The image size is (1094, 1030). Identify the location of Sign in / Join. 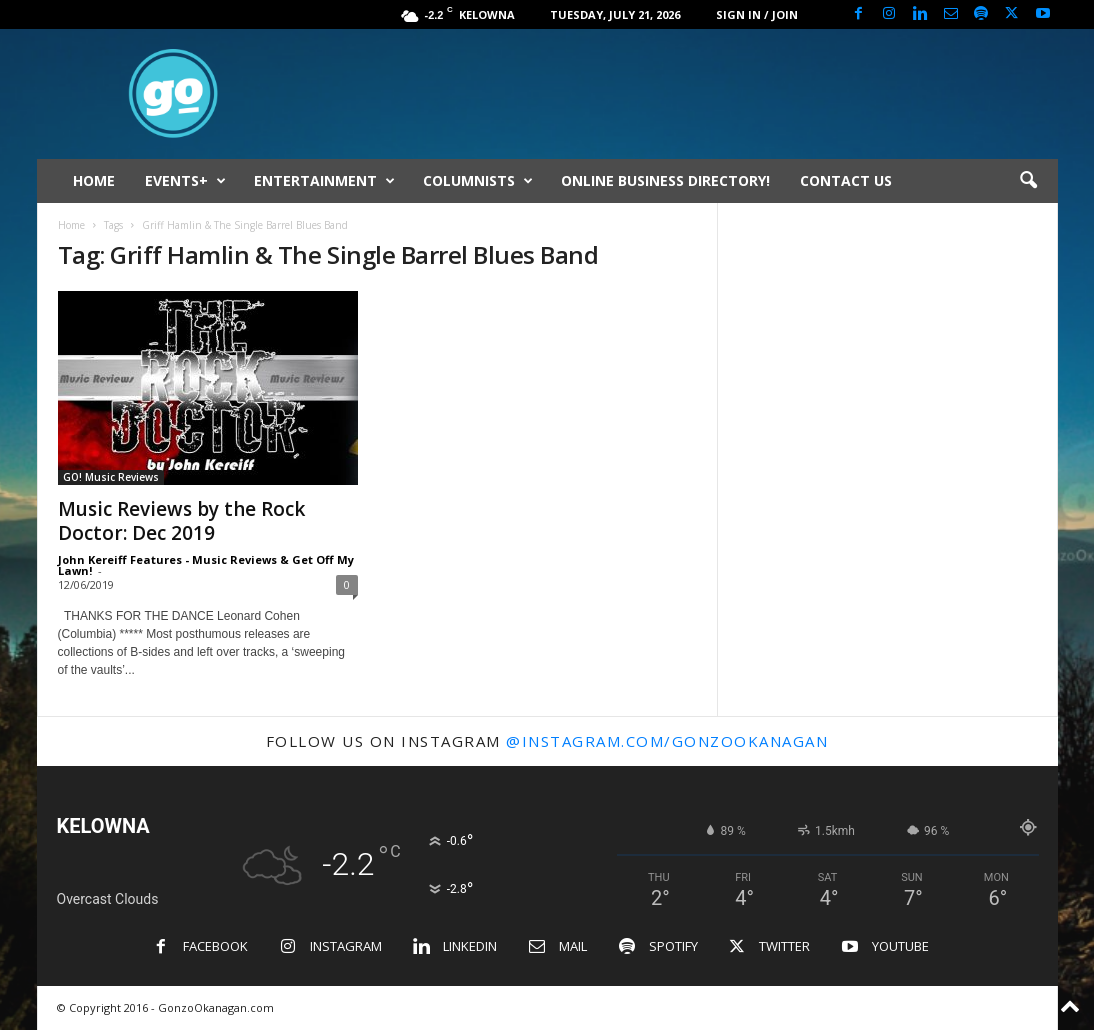
(757, 14).